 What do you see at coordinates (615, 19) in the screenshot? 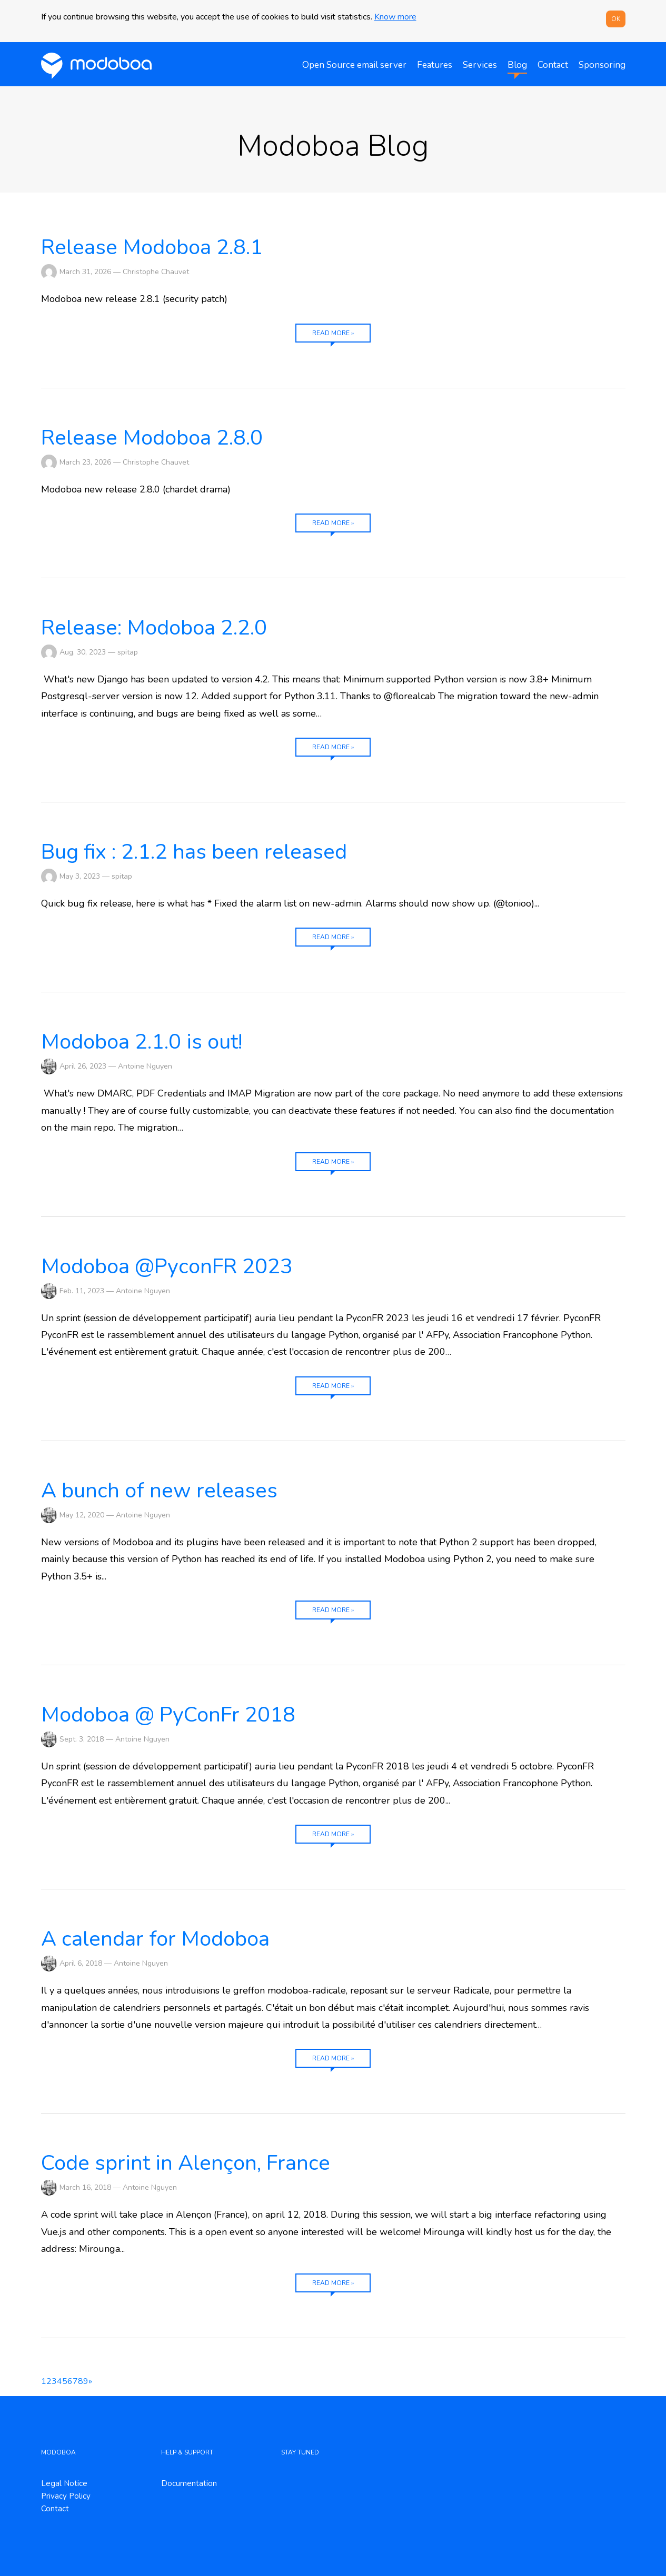
I see `OK` at bounding box center [615, 19].